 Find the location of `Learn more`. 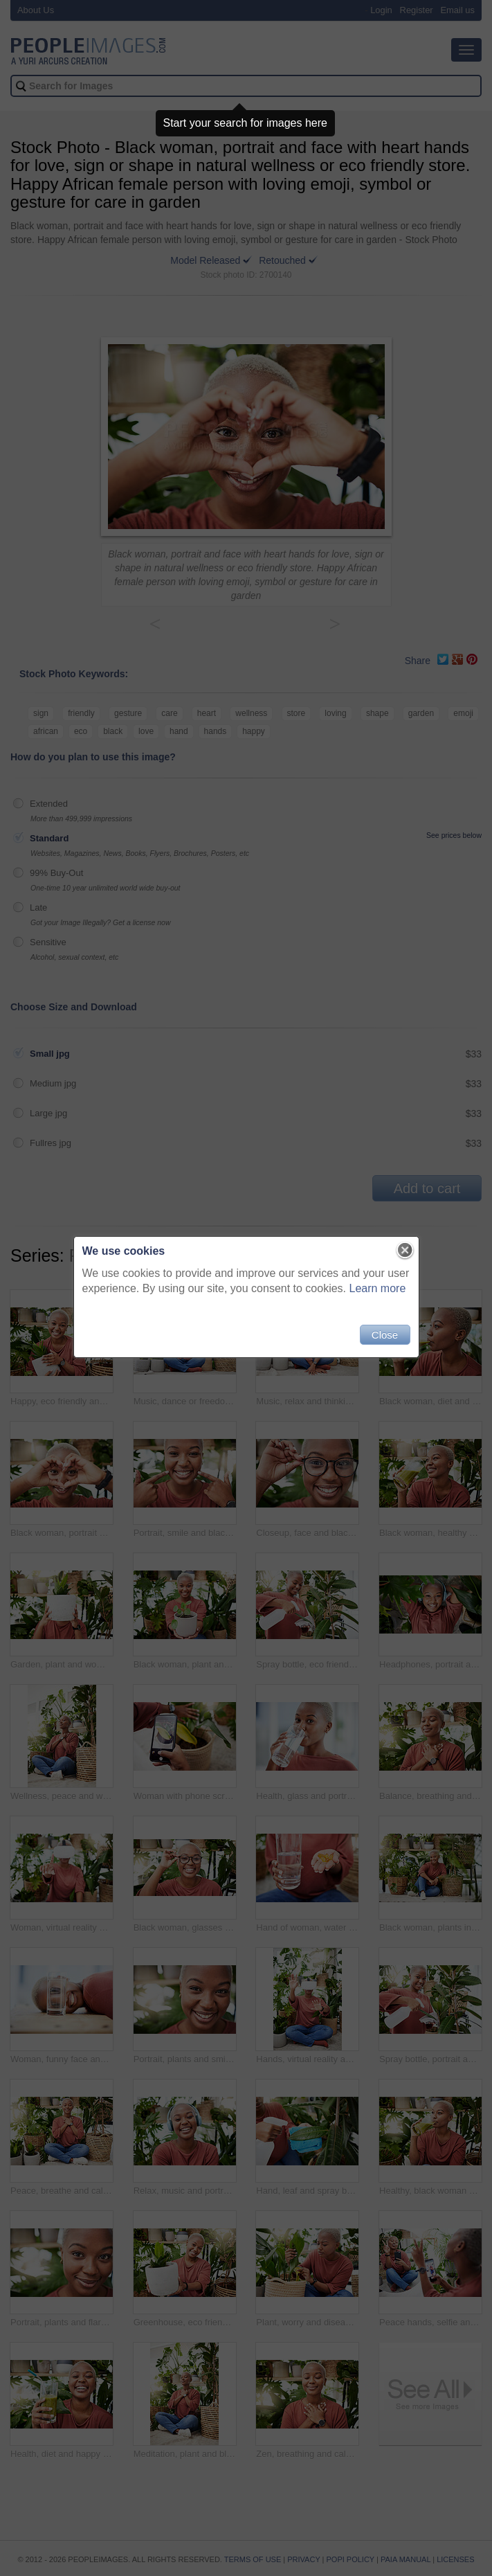

Learn more is located at coordinates (377, 1288).